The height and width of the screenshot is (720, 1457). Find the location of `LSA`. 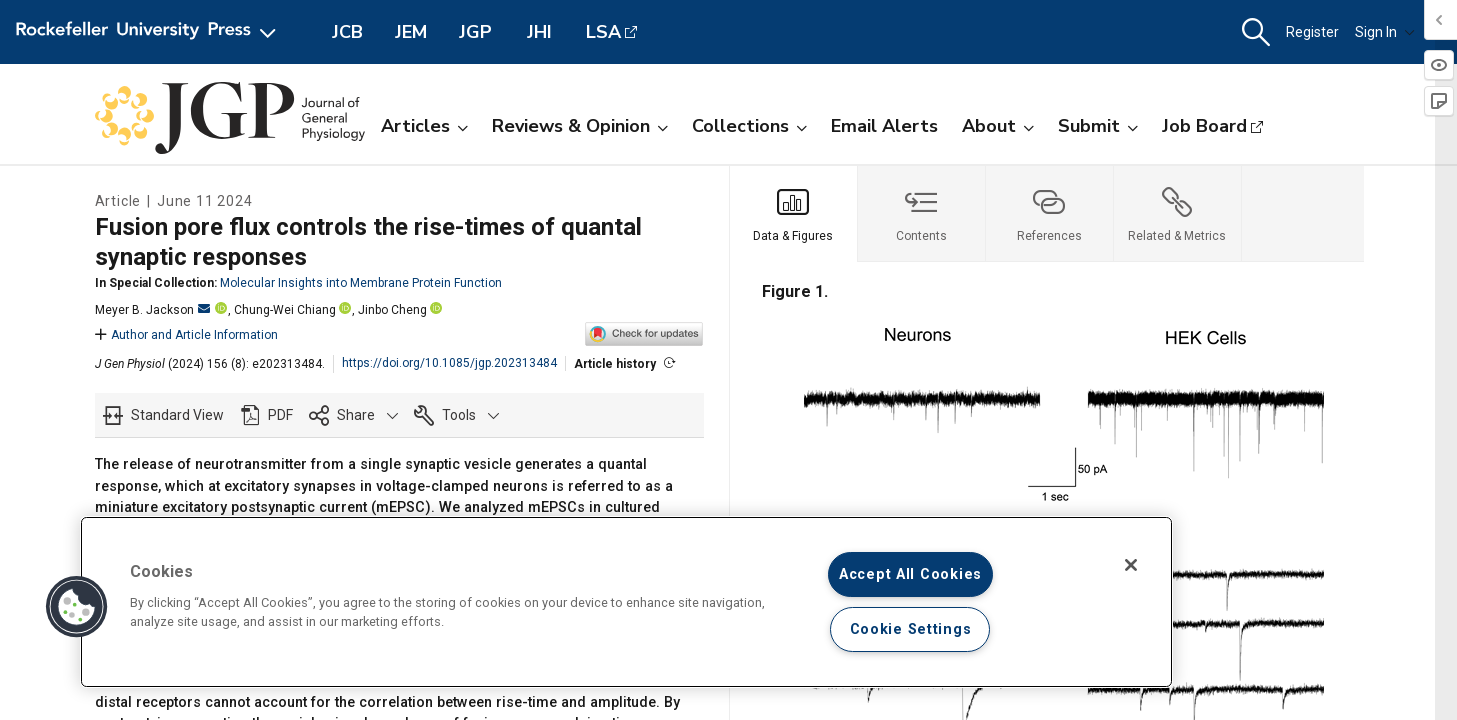

LSA is located at coordinates (603, 32).